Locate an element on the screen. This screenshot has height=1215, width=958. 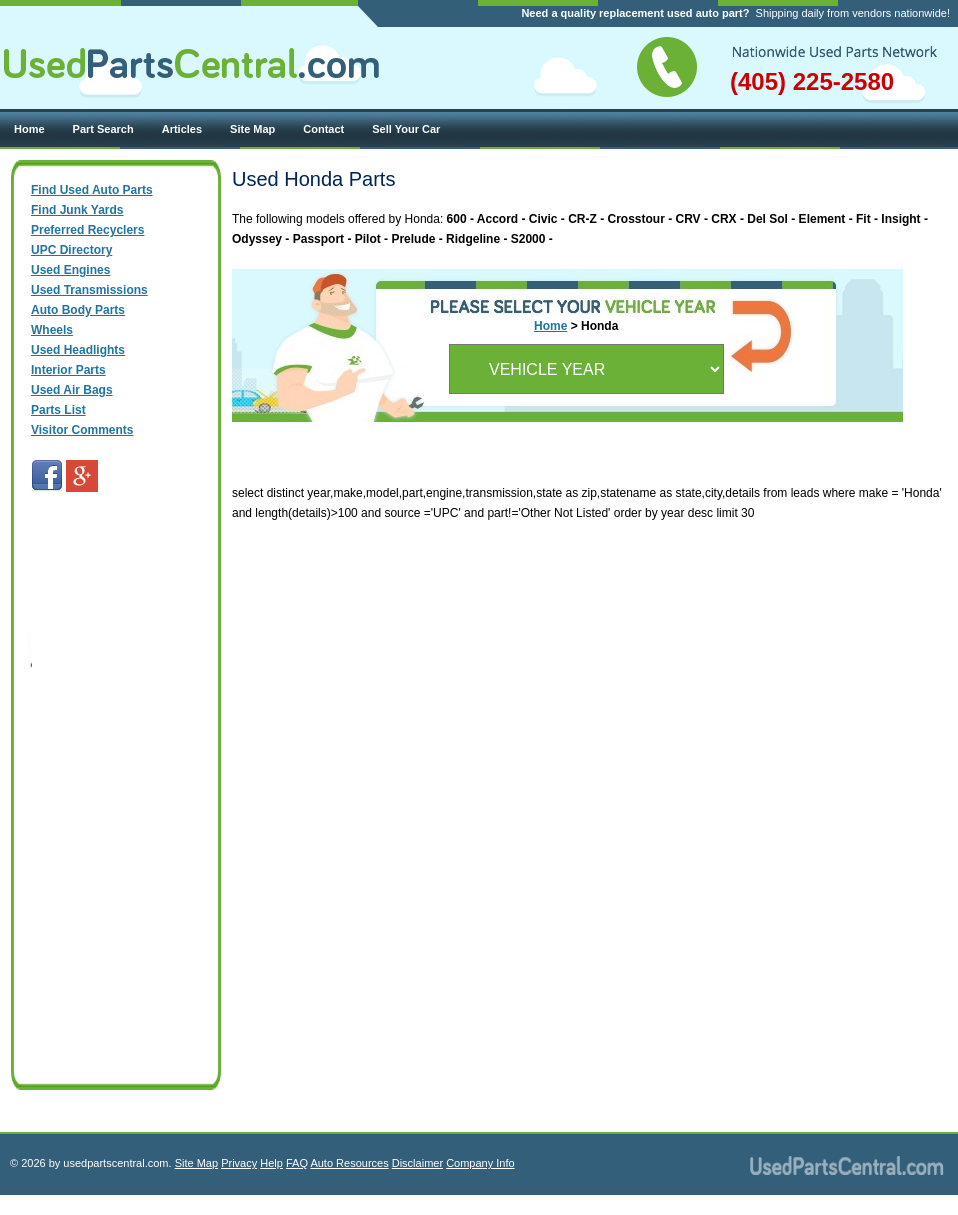
Preferred Recyclers is located at coordinates (87, 230).